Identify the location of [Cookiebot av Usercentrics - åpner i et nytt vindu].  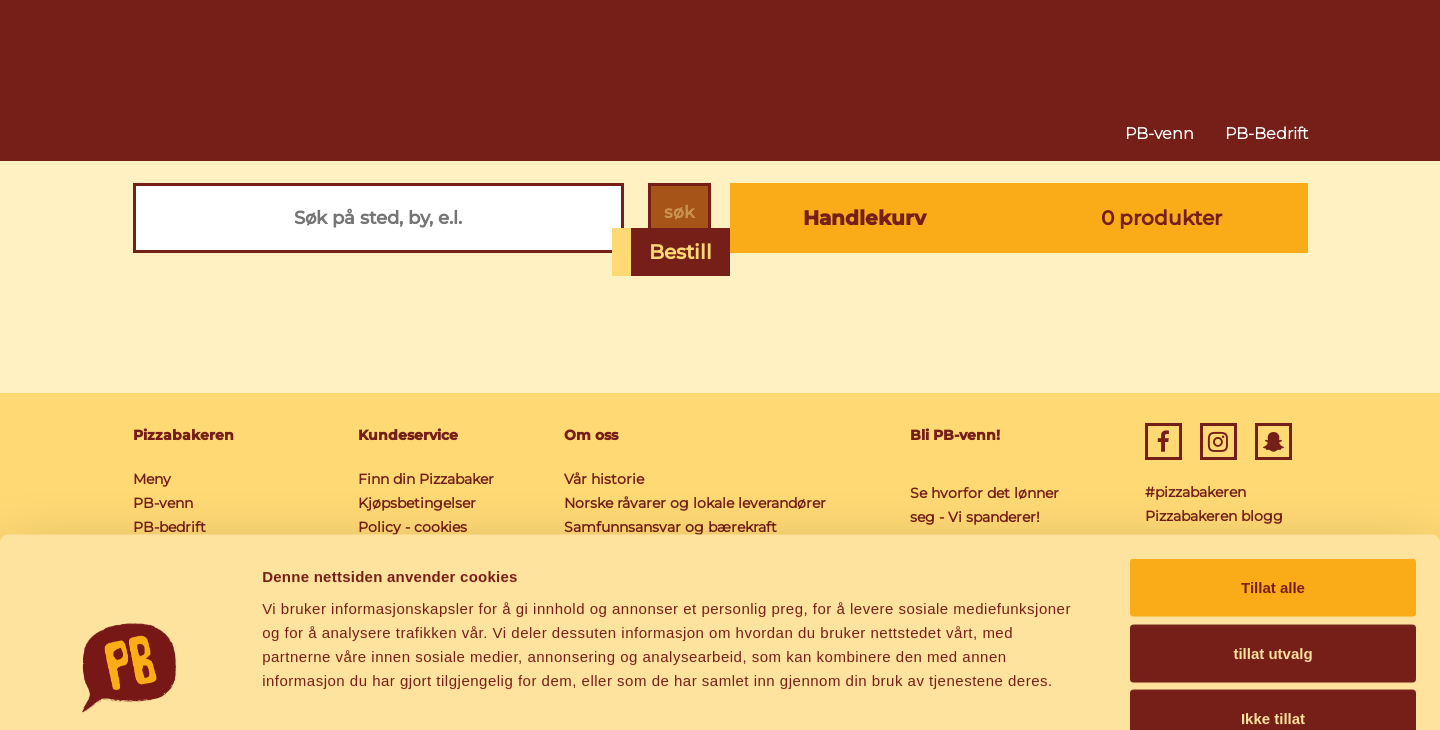
(129, 691).